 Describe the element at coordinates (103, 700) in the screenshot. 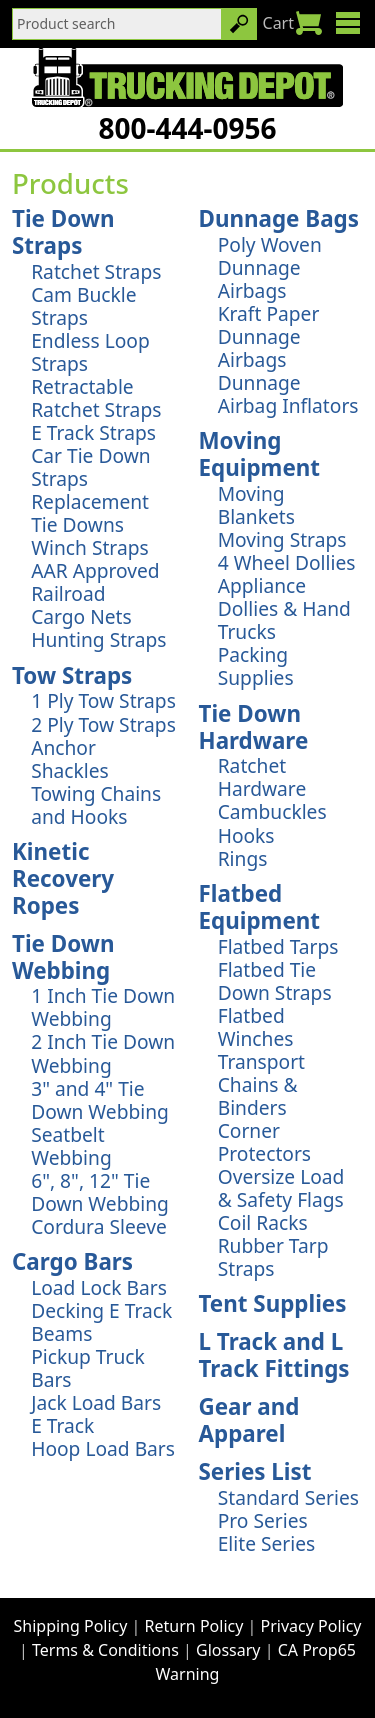

I see `1 Ply Tow Straps` at that location.